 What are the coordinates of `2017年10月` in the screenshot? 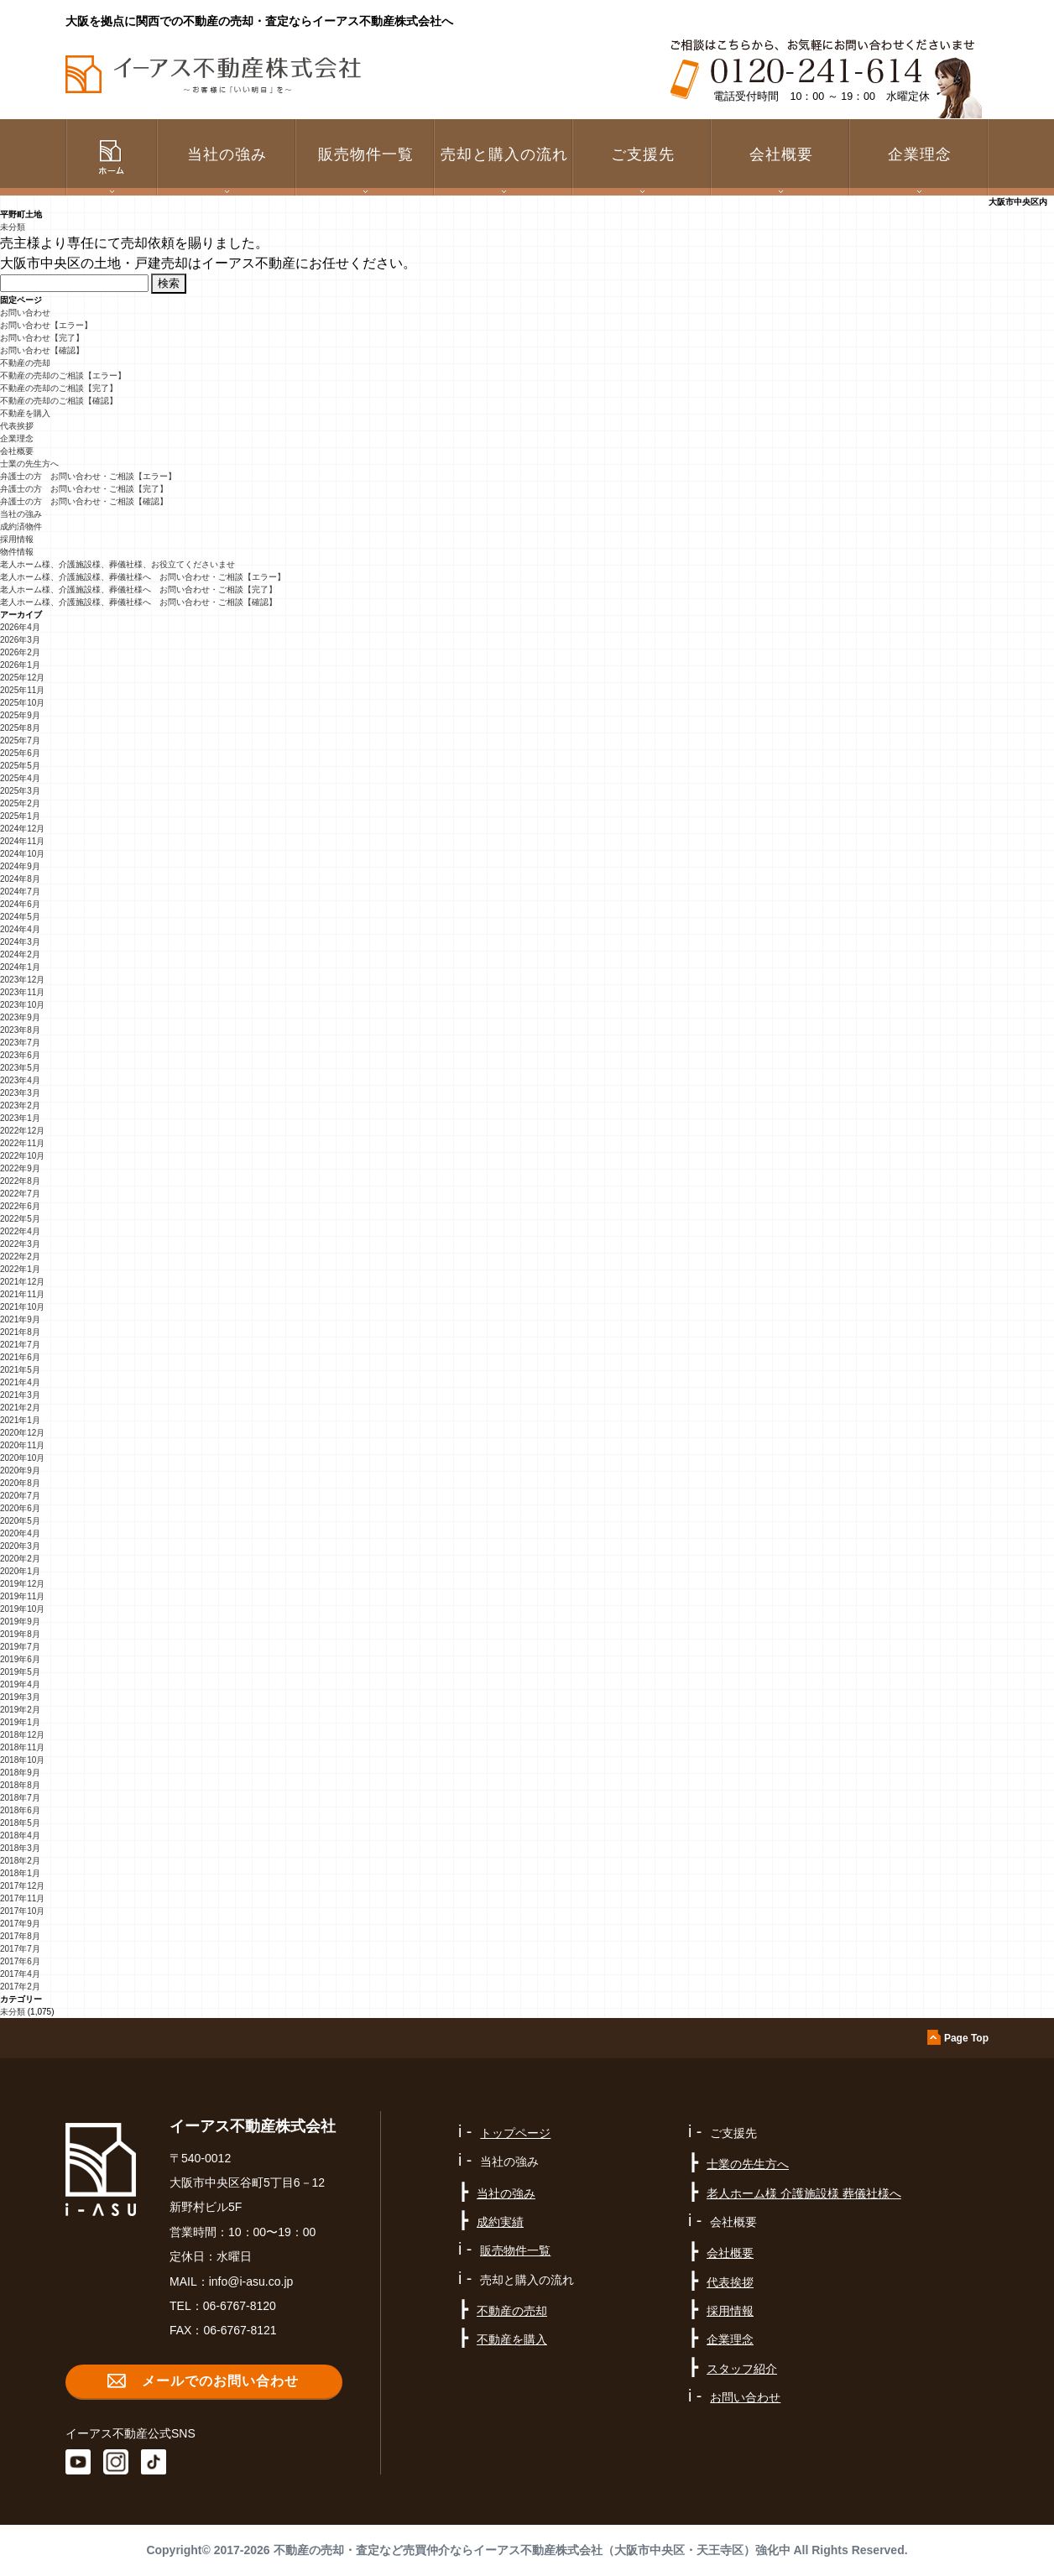 It's located at (22, 1911).